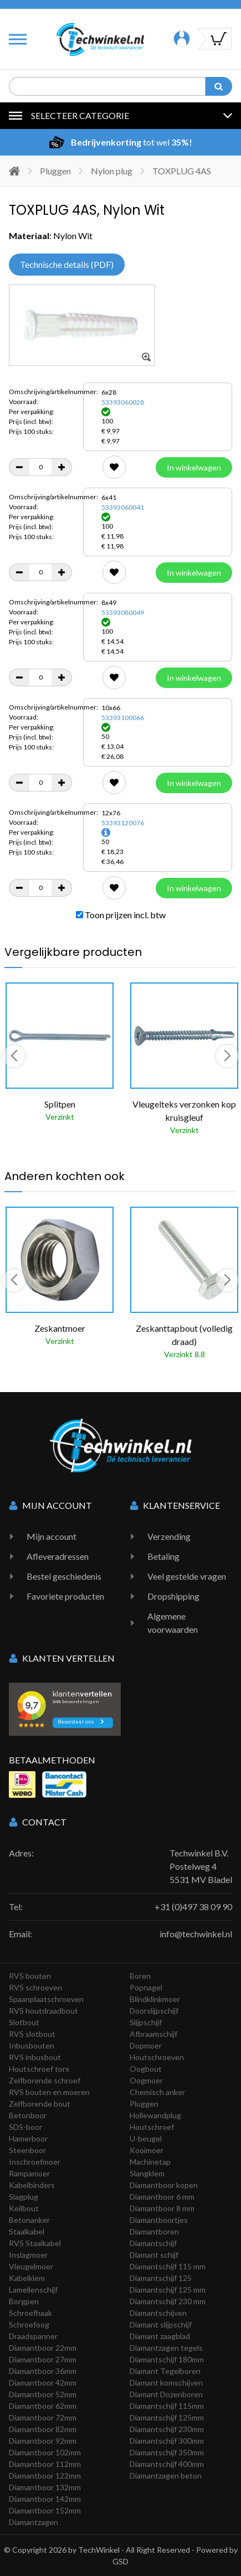 The image size is (241, 2576). What do you see at coordinates (29, 2220) in the screenshot?
I see `Betonanker` at bounding box center [29, 2220].